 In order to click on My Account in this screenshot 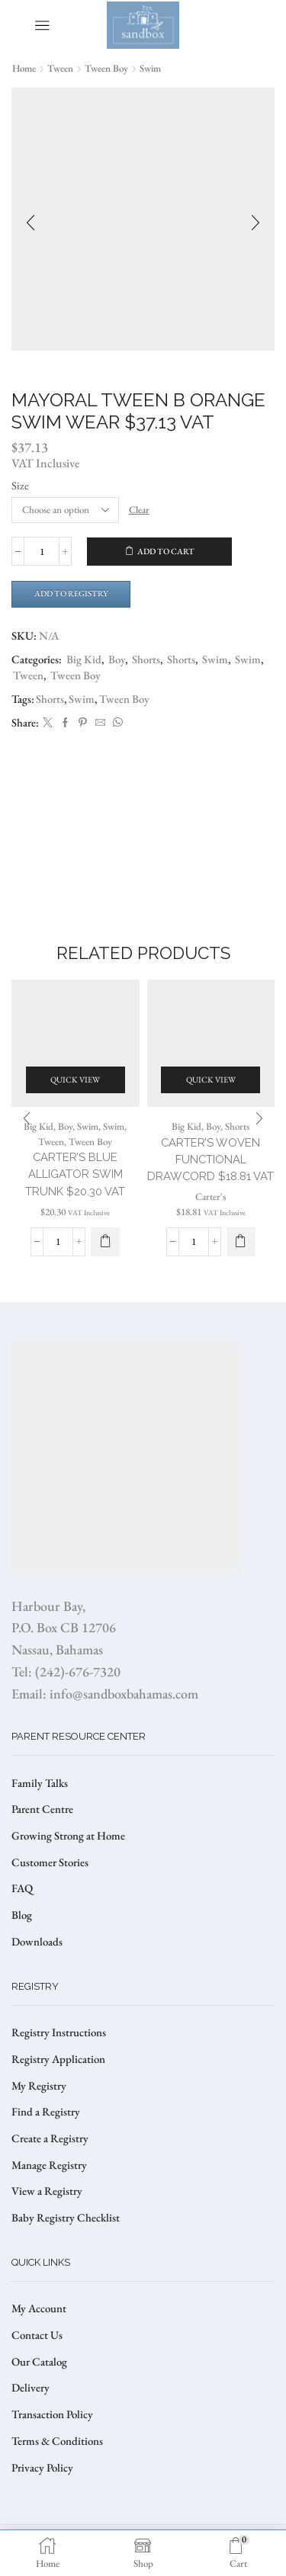, I will do `click(38, 2308)`.